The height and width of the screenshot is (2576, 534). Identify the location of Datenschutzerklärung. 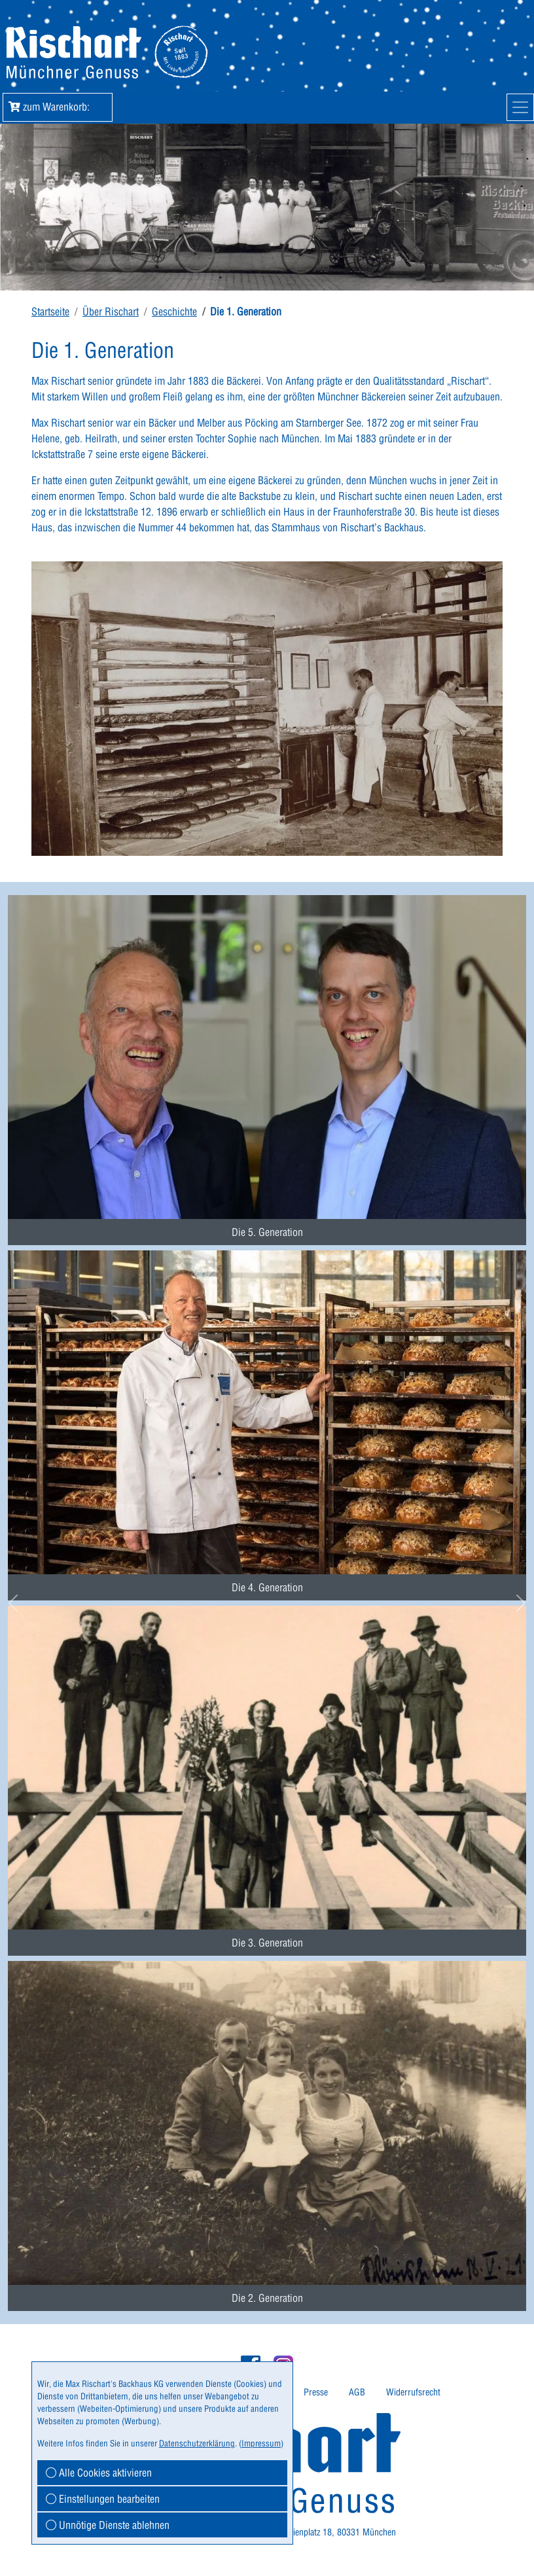
(197, 2443).